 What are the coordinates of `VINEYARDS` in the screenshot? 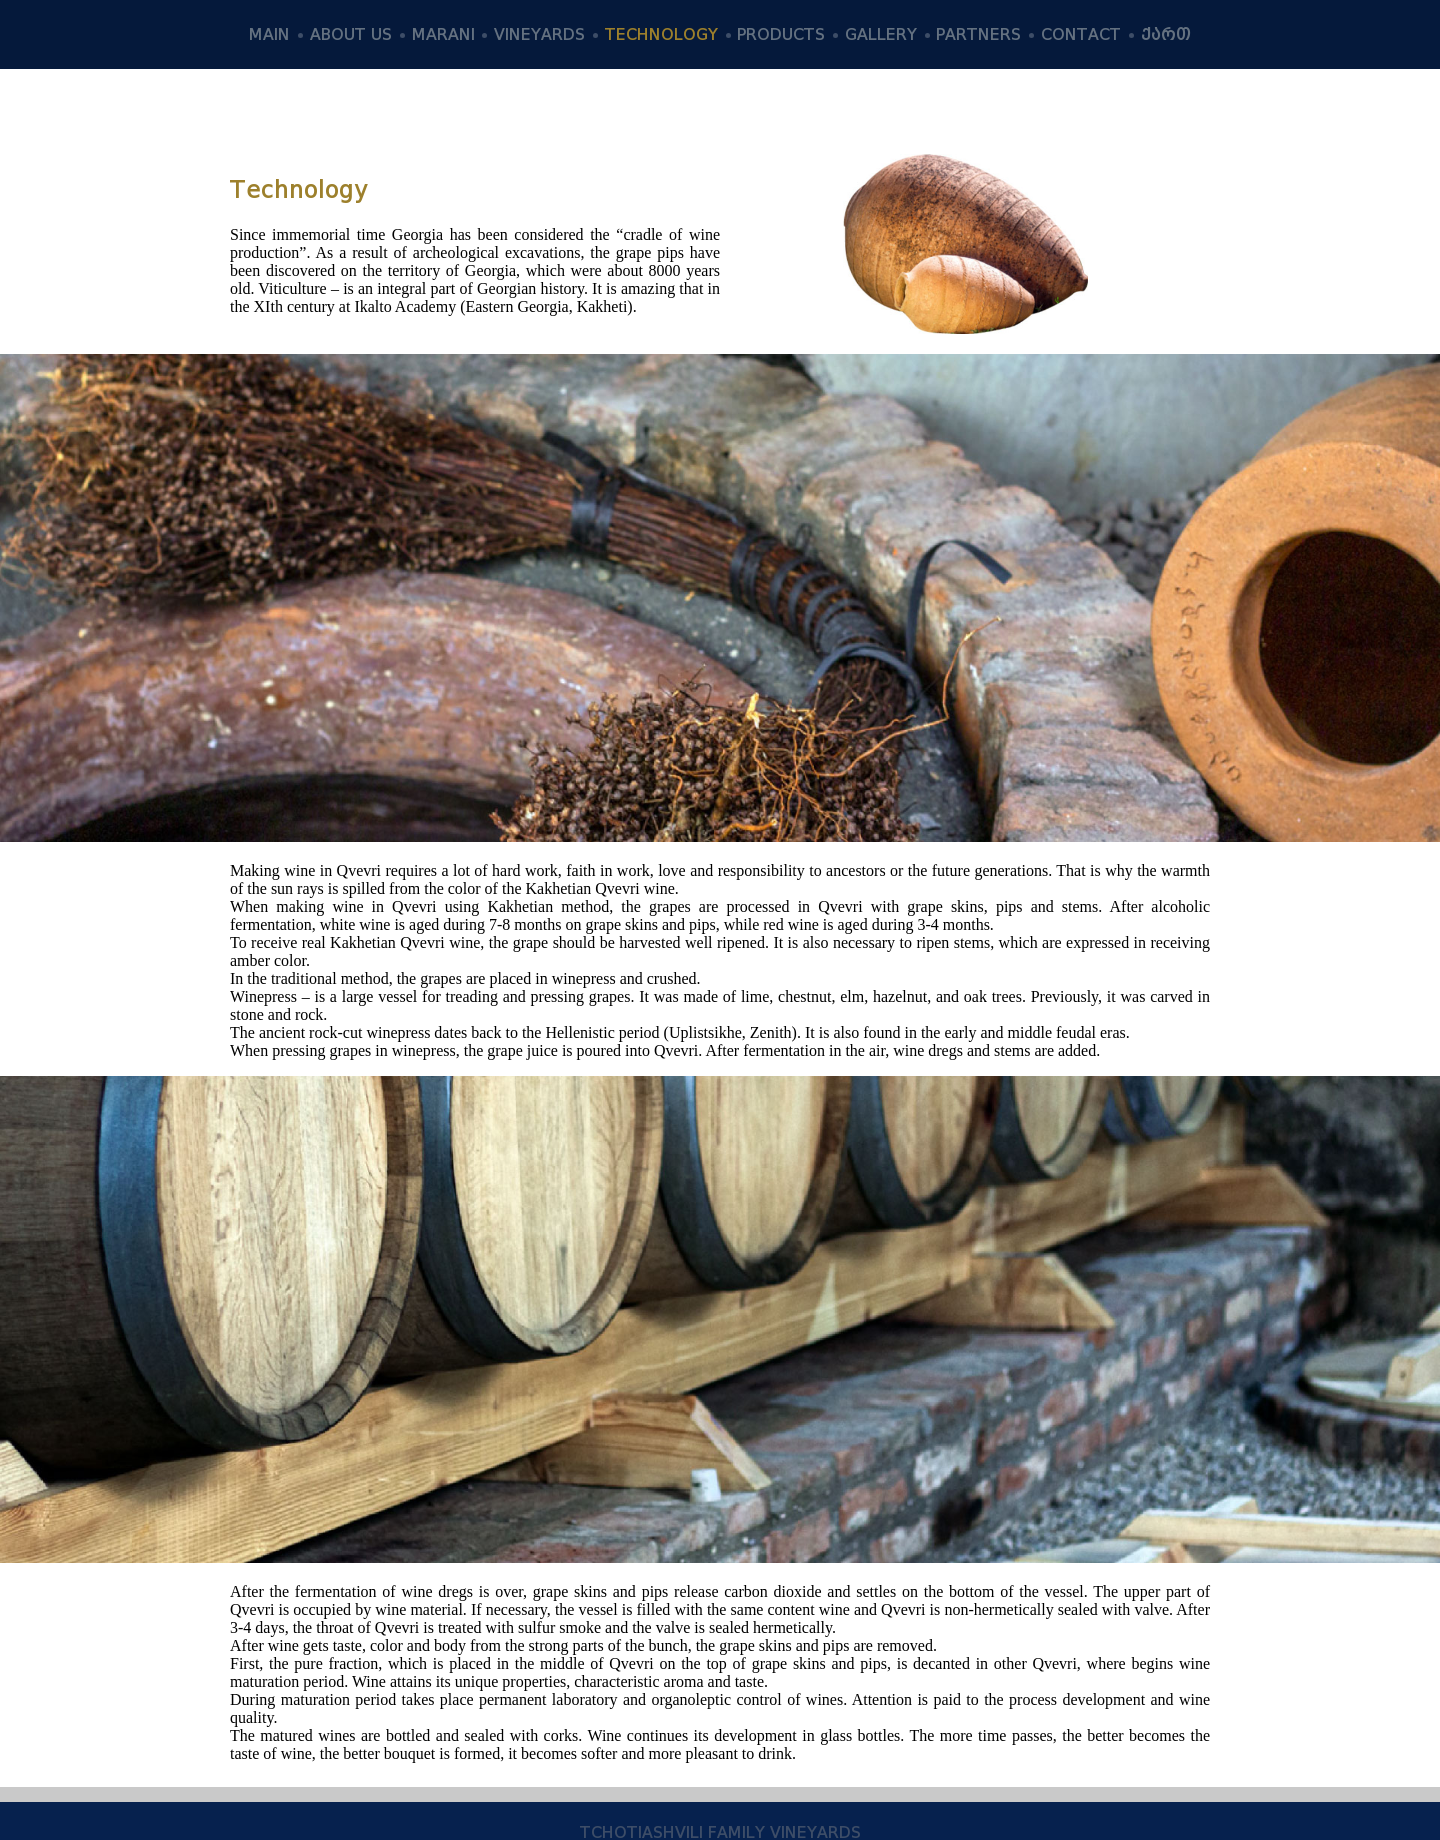 It's located at (539, 33).